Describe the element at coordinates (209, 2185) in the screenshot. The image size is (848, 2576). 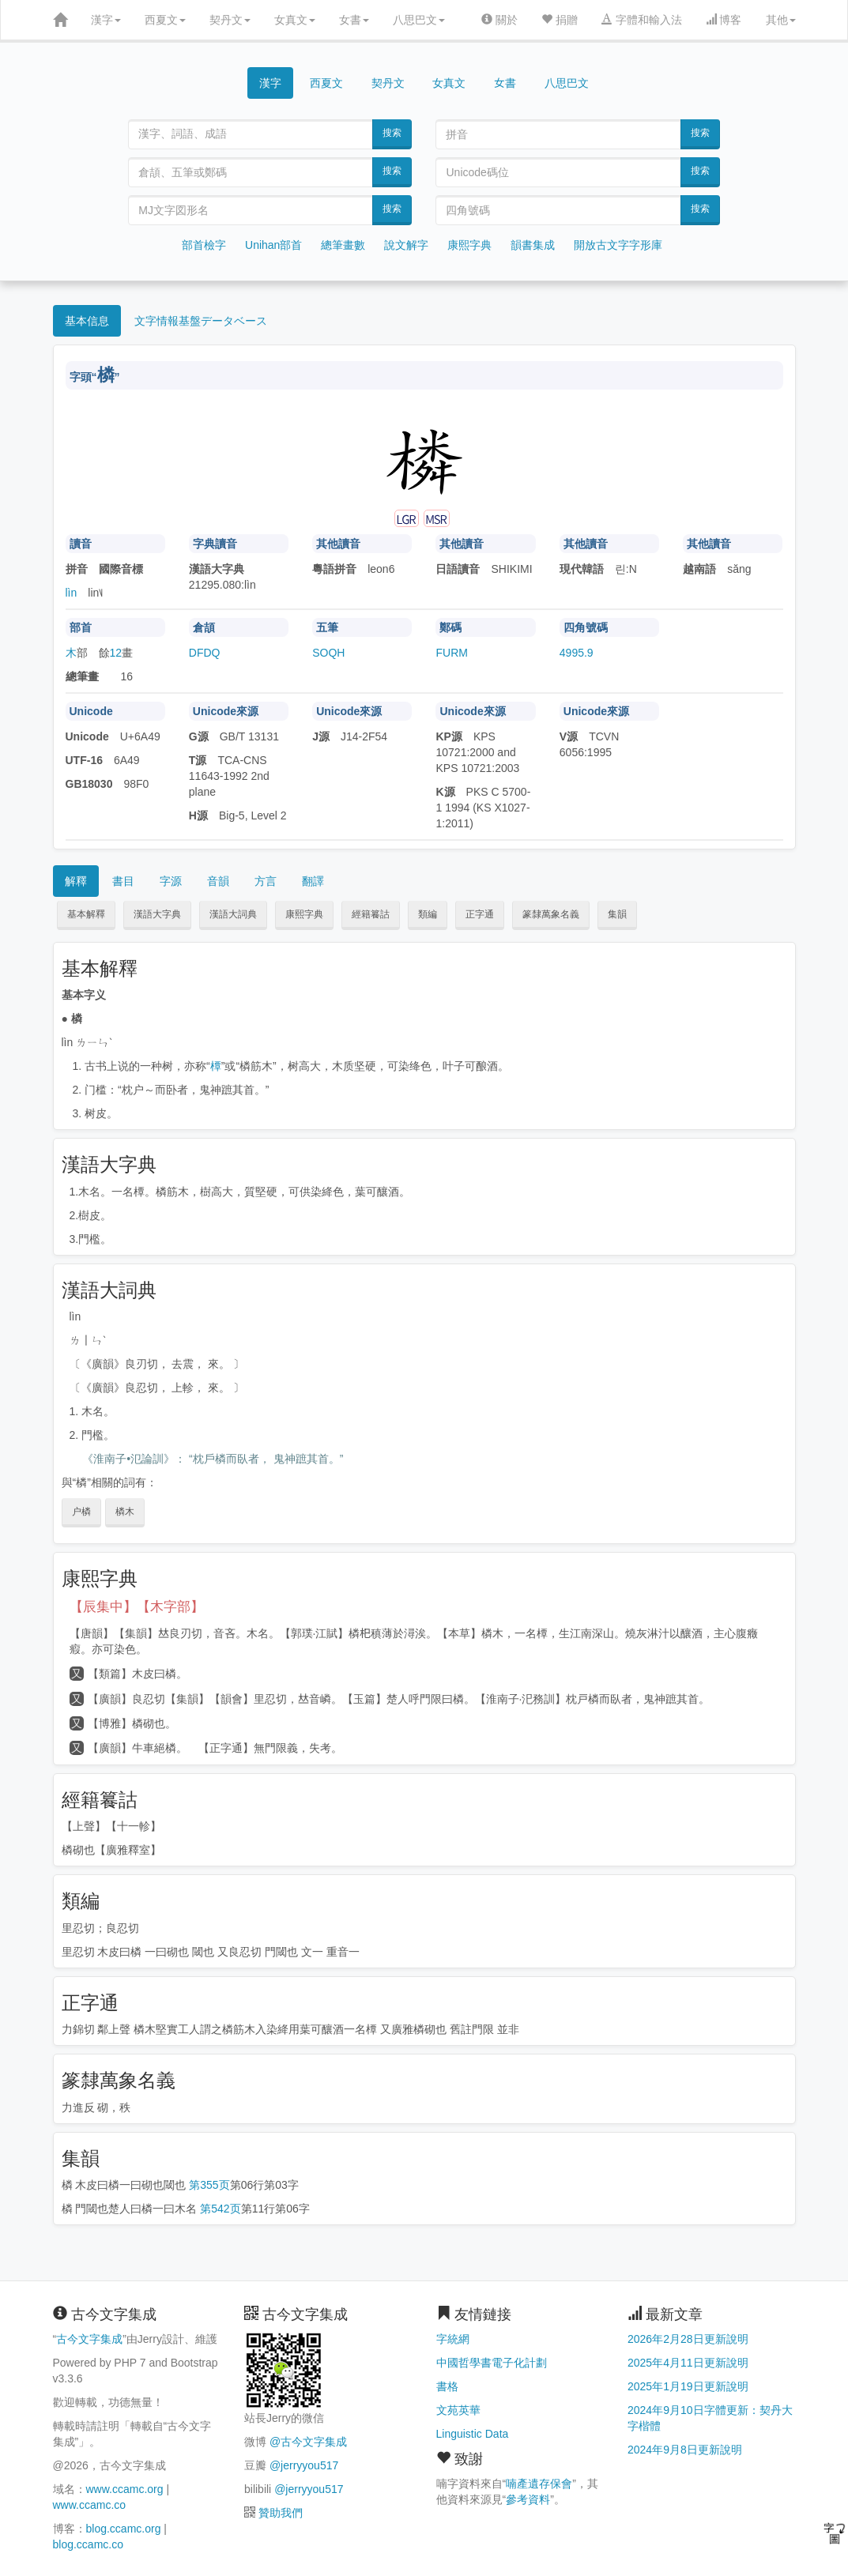
I see `第355页` at that location.